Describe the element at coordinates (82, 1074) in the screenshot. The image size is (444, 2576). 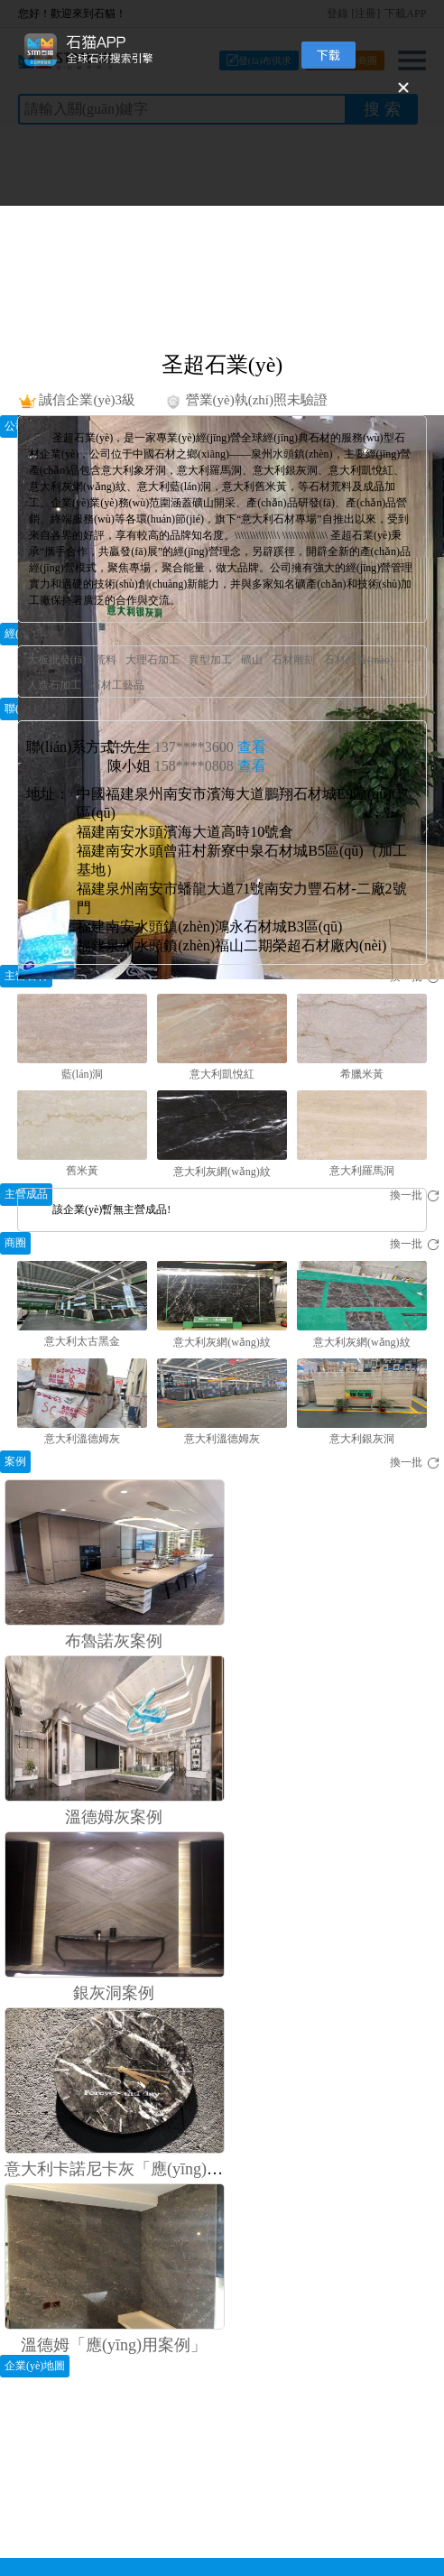
I see `藍(lán)洞` at that location.